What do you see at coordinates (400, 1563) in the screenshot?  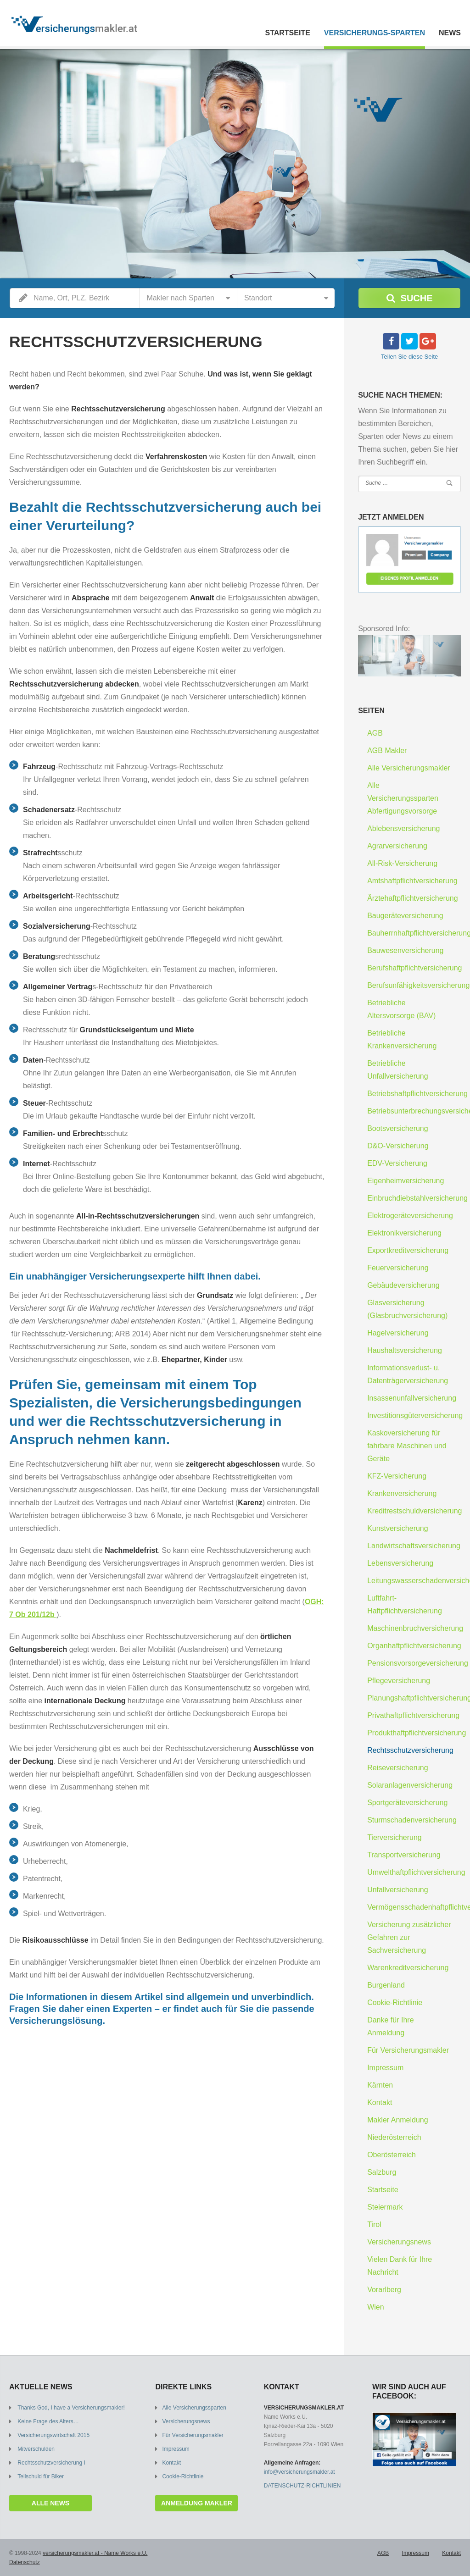 I see `Lebensversicherung` at bounding box center [400, 1563].